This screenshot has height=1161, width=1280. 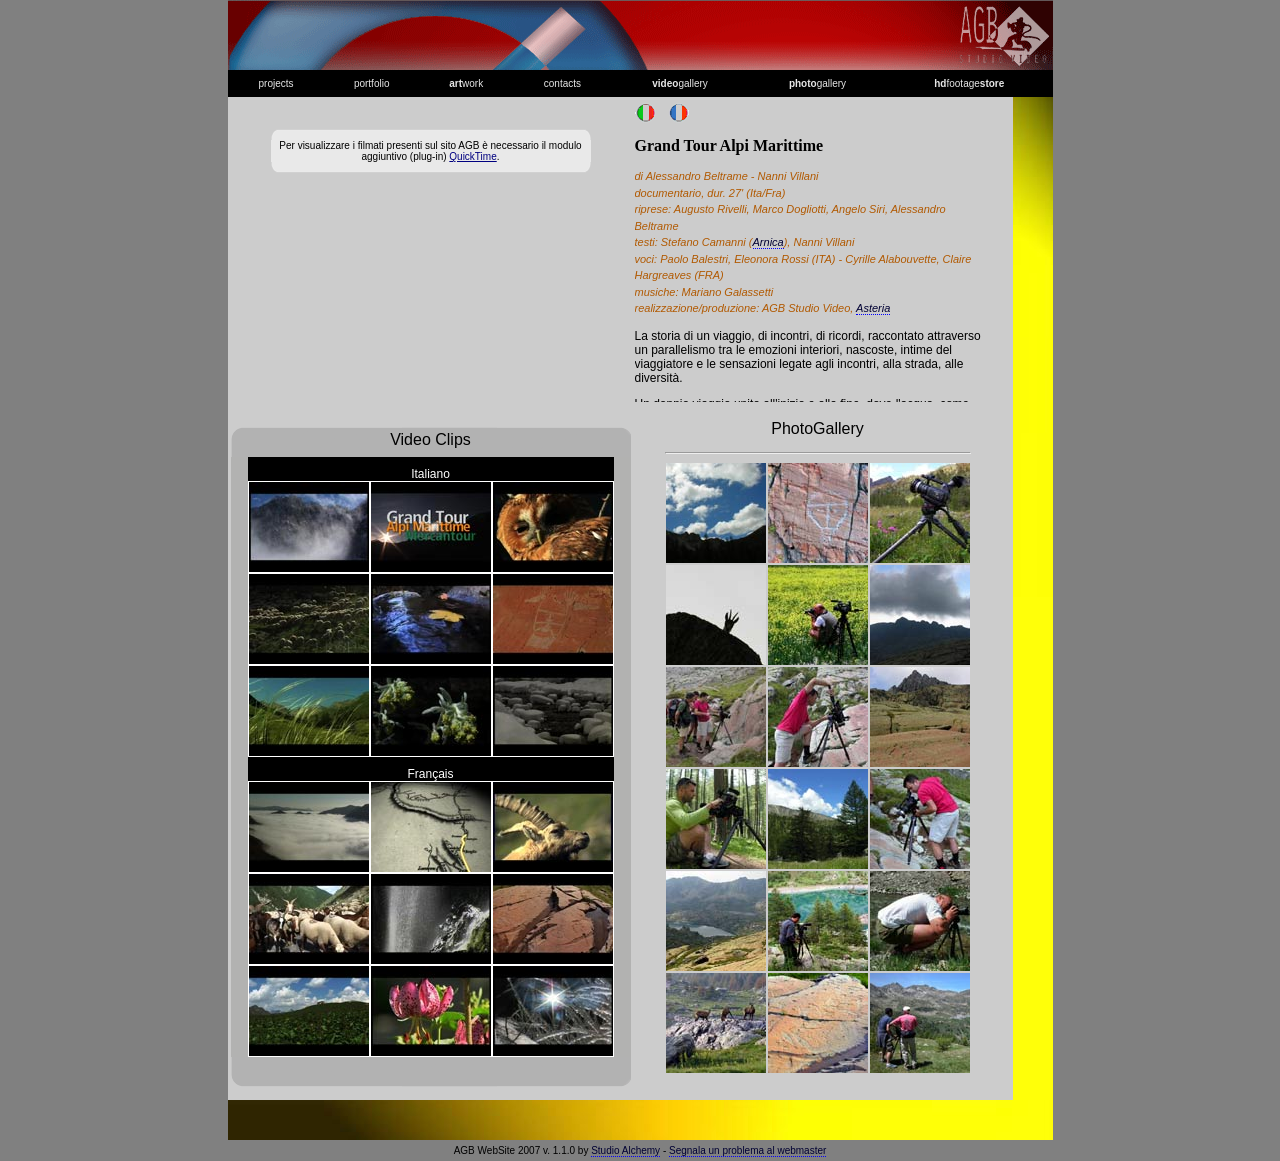 What do you see at coordinates (873, 308) in the screenshot?
I see `Asteria` at bounding box center [873, 308].